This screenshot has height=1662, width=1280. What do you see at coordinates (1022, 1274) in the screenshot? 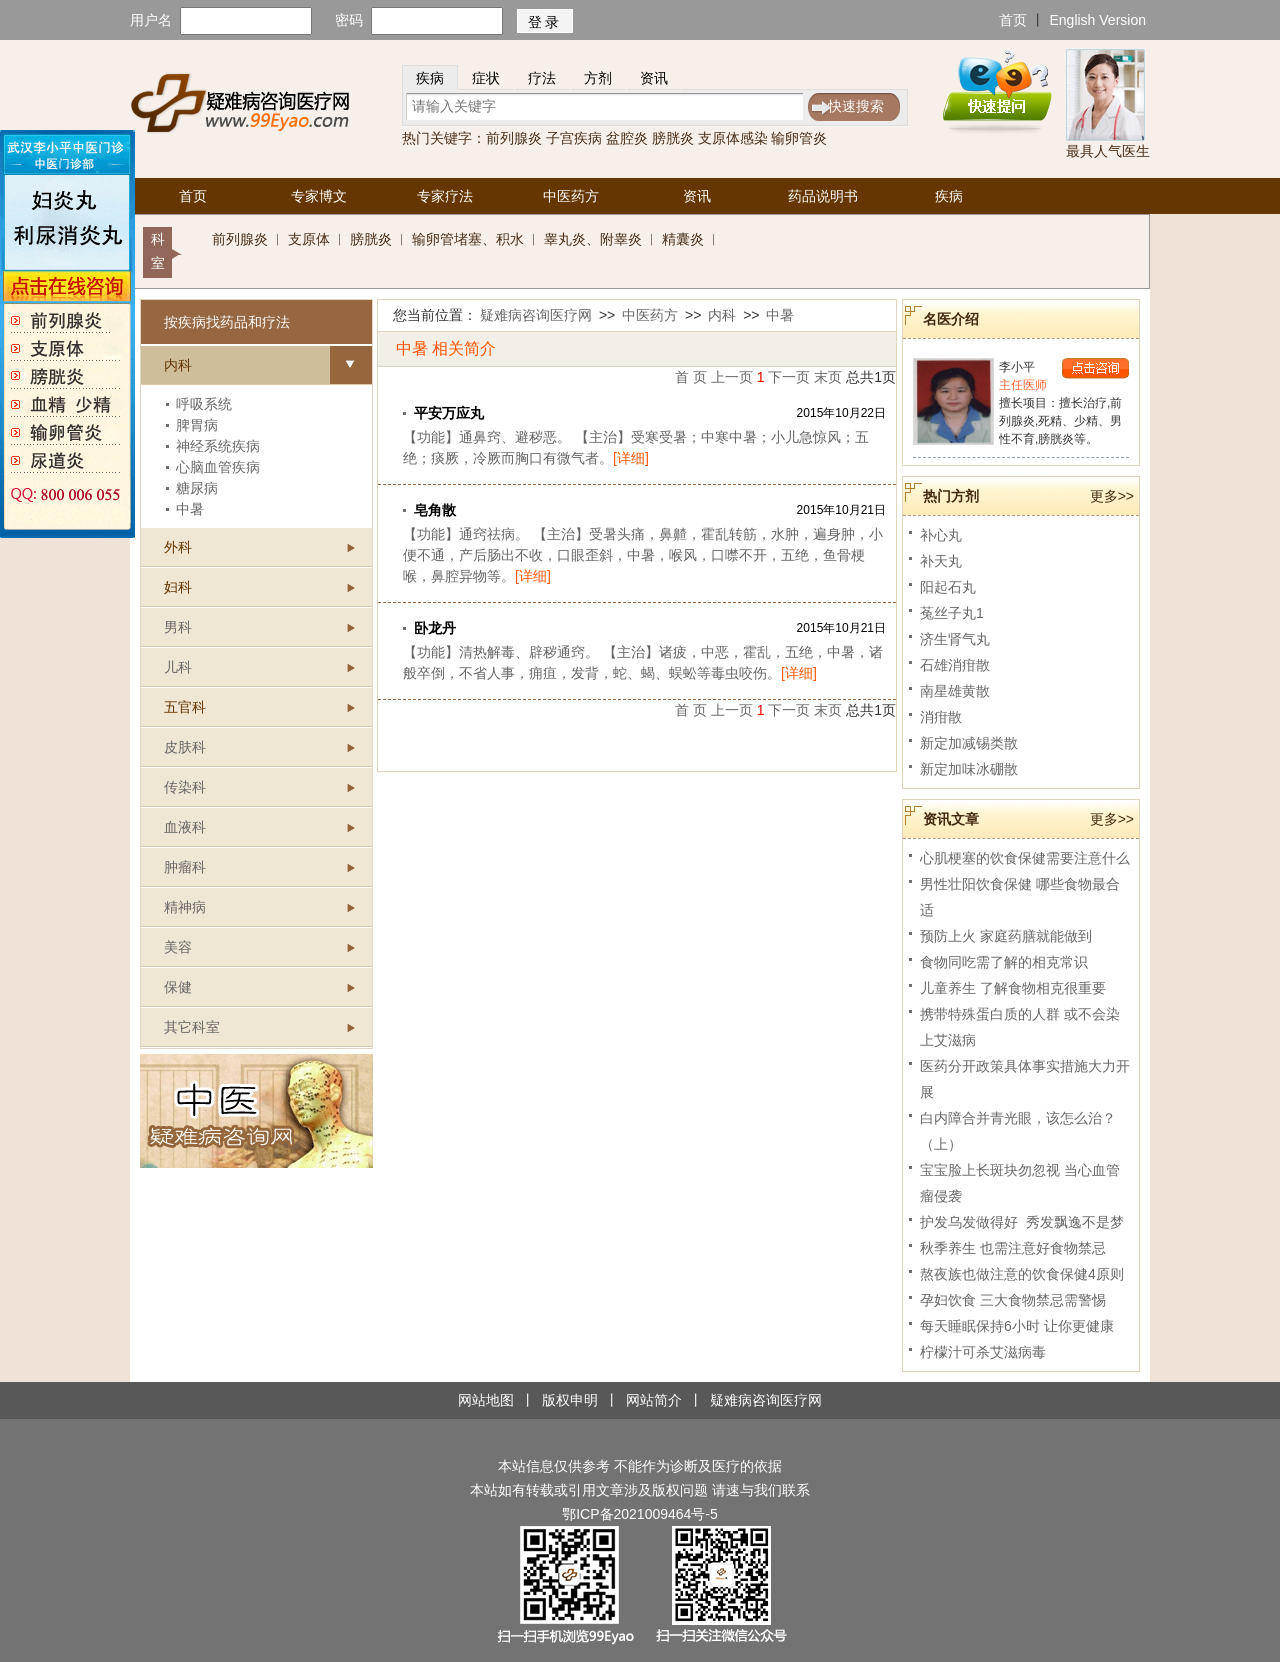
I see `熬夜族也做注意的饮食保健4原则` at bounding box center [1022, 1274].